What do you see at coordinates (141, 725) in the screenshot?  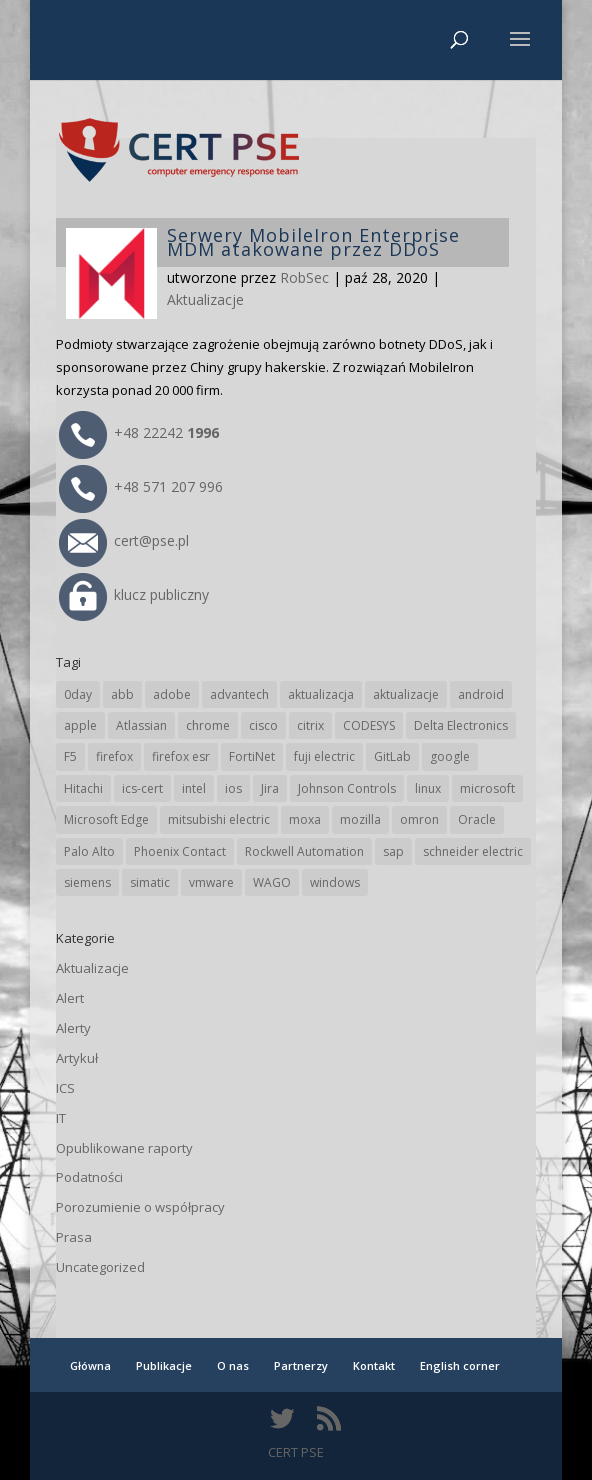 I see `Atlassian [Atlassian (25 elementów)]` at bounding box center [141, 725].